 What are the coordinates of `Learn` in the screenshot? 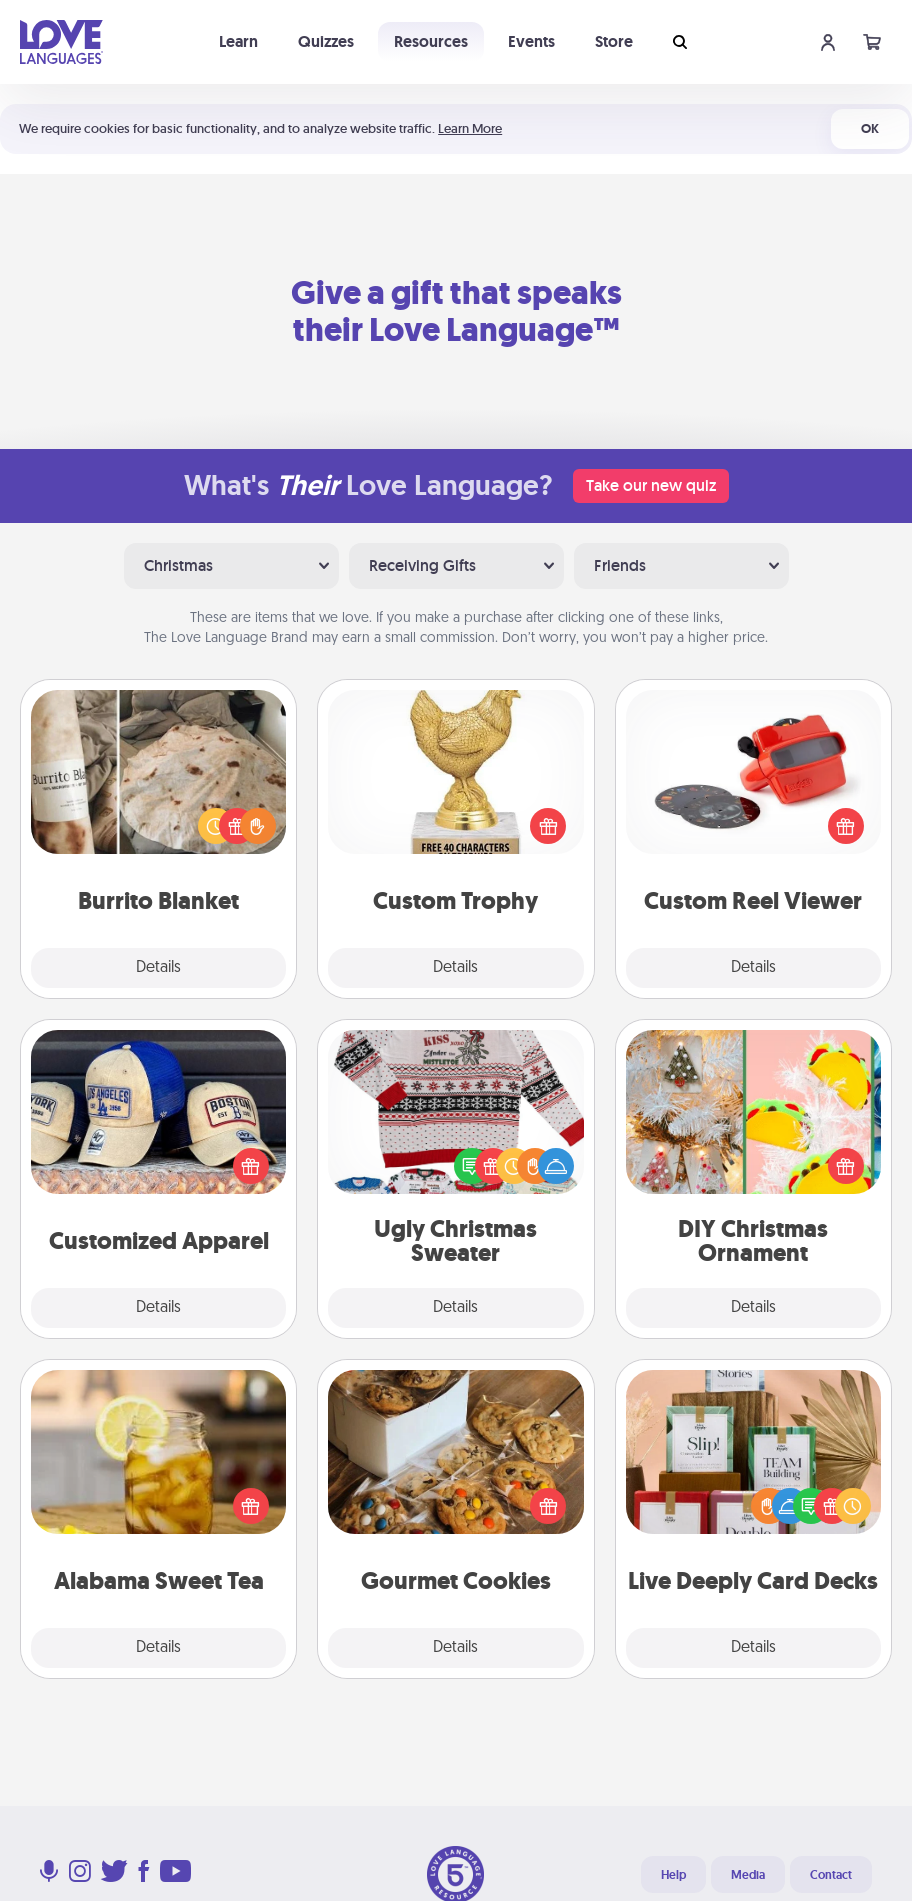 It's located at (238, 41).